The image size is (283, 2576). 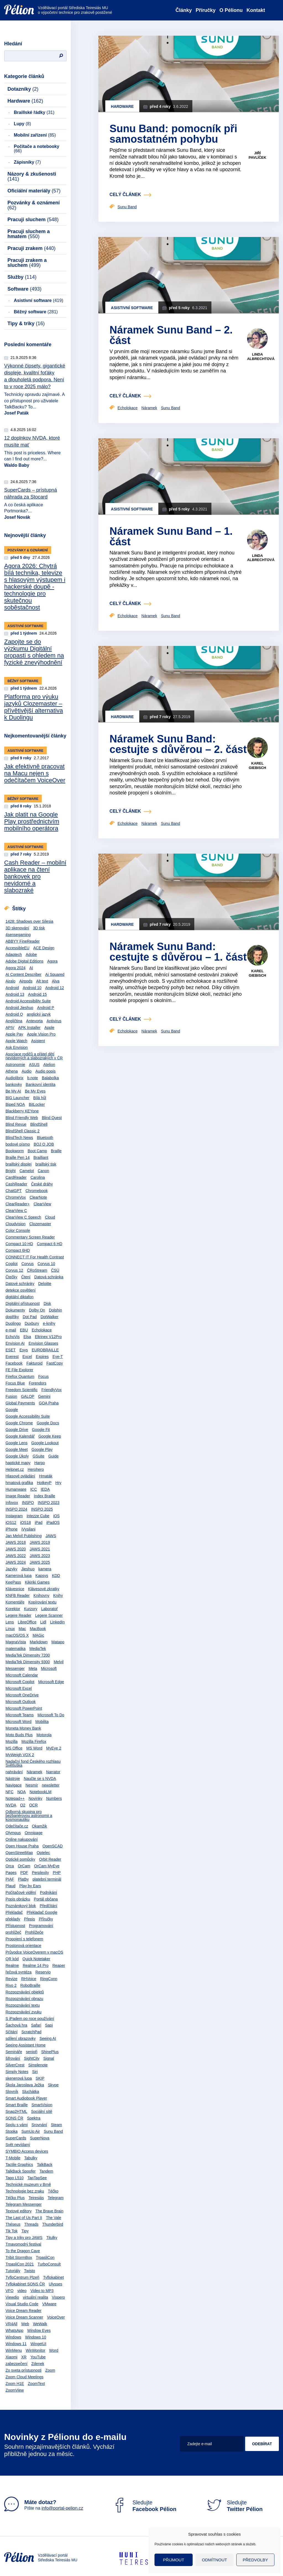 I want to click on Pozvánky & oznámení, so click(x=33, y=205).